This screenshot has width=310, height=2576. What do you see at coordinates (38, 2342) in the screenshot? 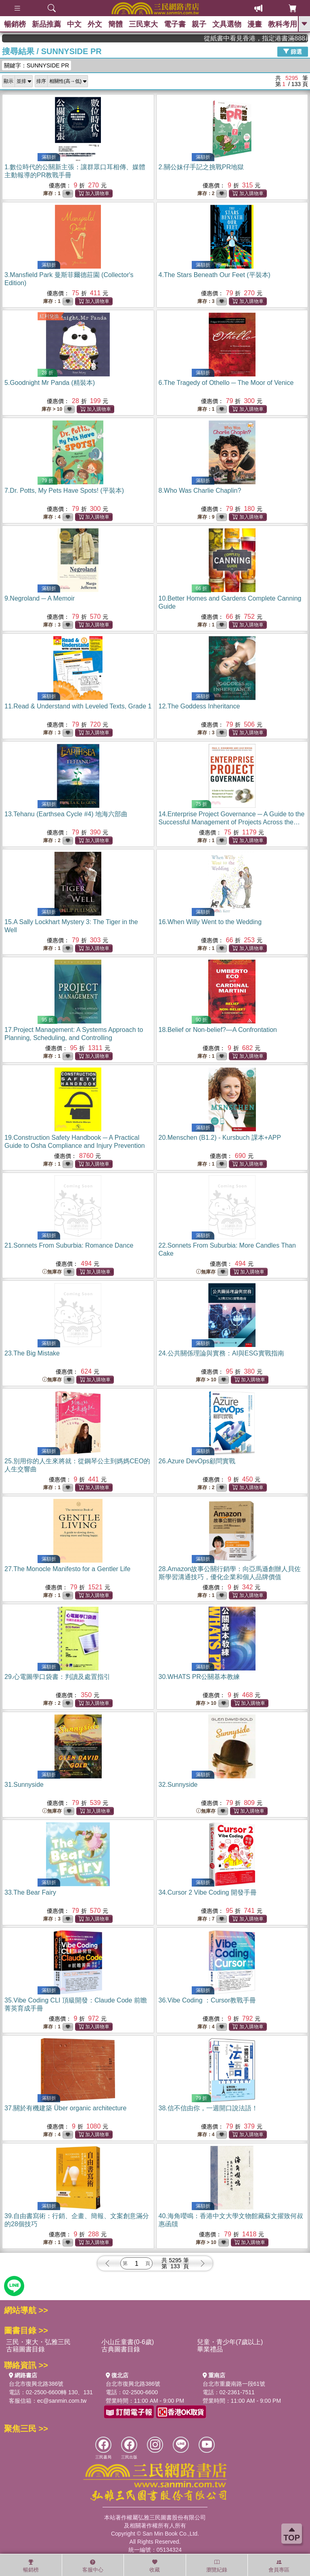
I see `三民・東大・弘雅三民` at bounding box center [38, 2342].